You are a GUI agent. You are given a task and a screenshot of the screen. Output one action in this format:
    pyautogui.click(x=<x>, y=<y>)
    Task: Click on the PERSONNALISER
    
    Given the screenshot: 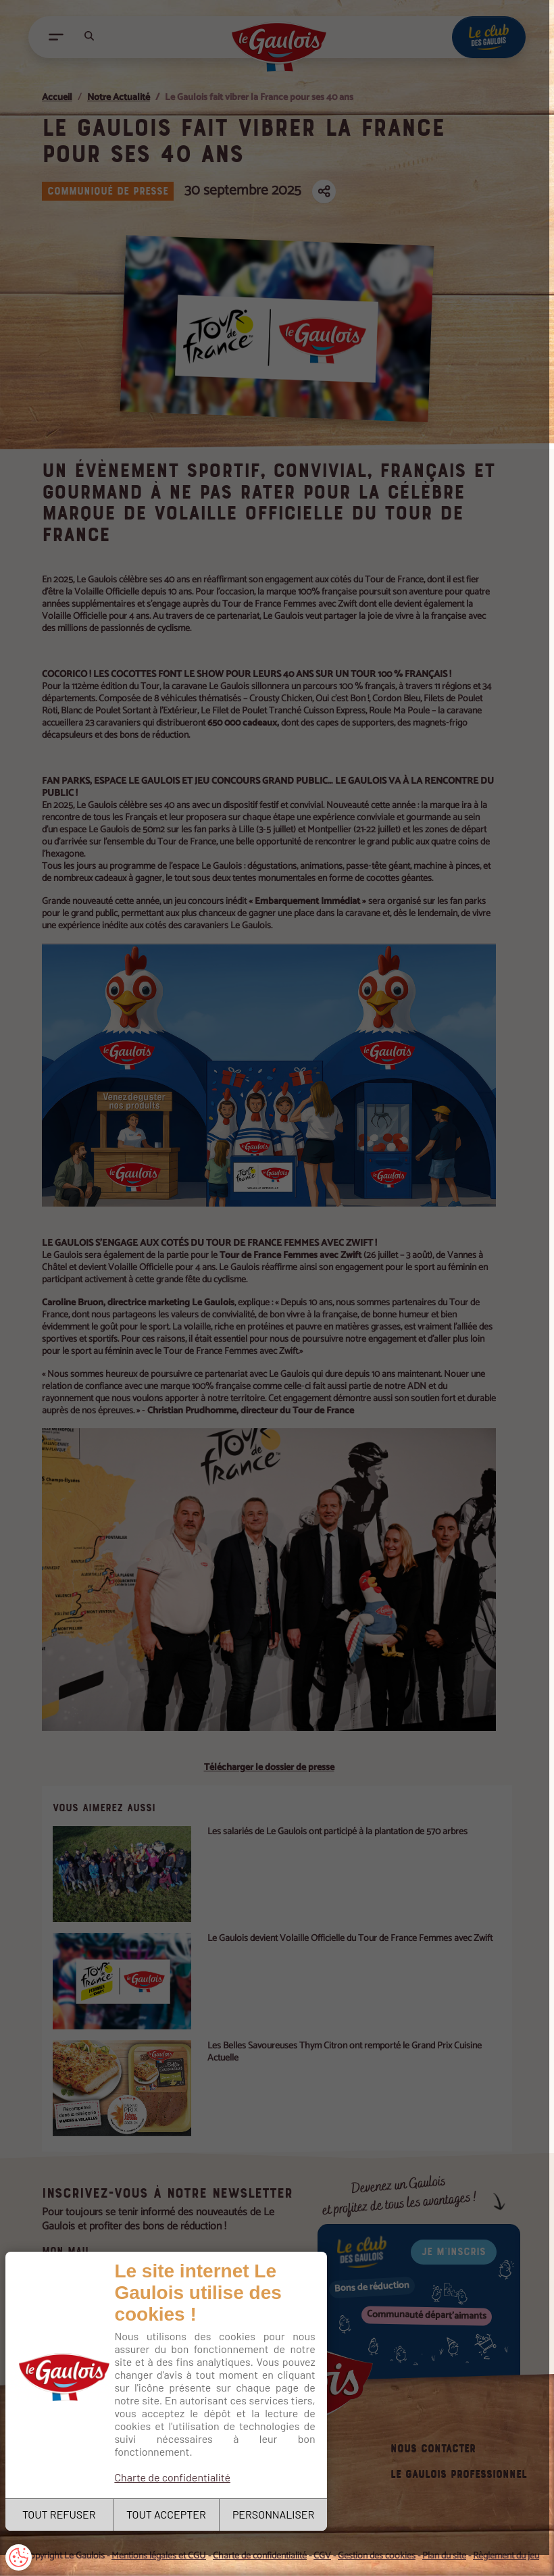 What is the action you would take?
    pyautogui.click(x=275, y=2514)
    